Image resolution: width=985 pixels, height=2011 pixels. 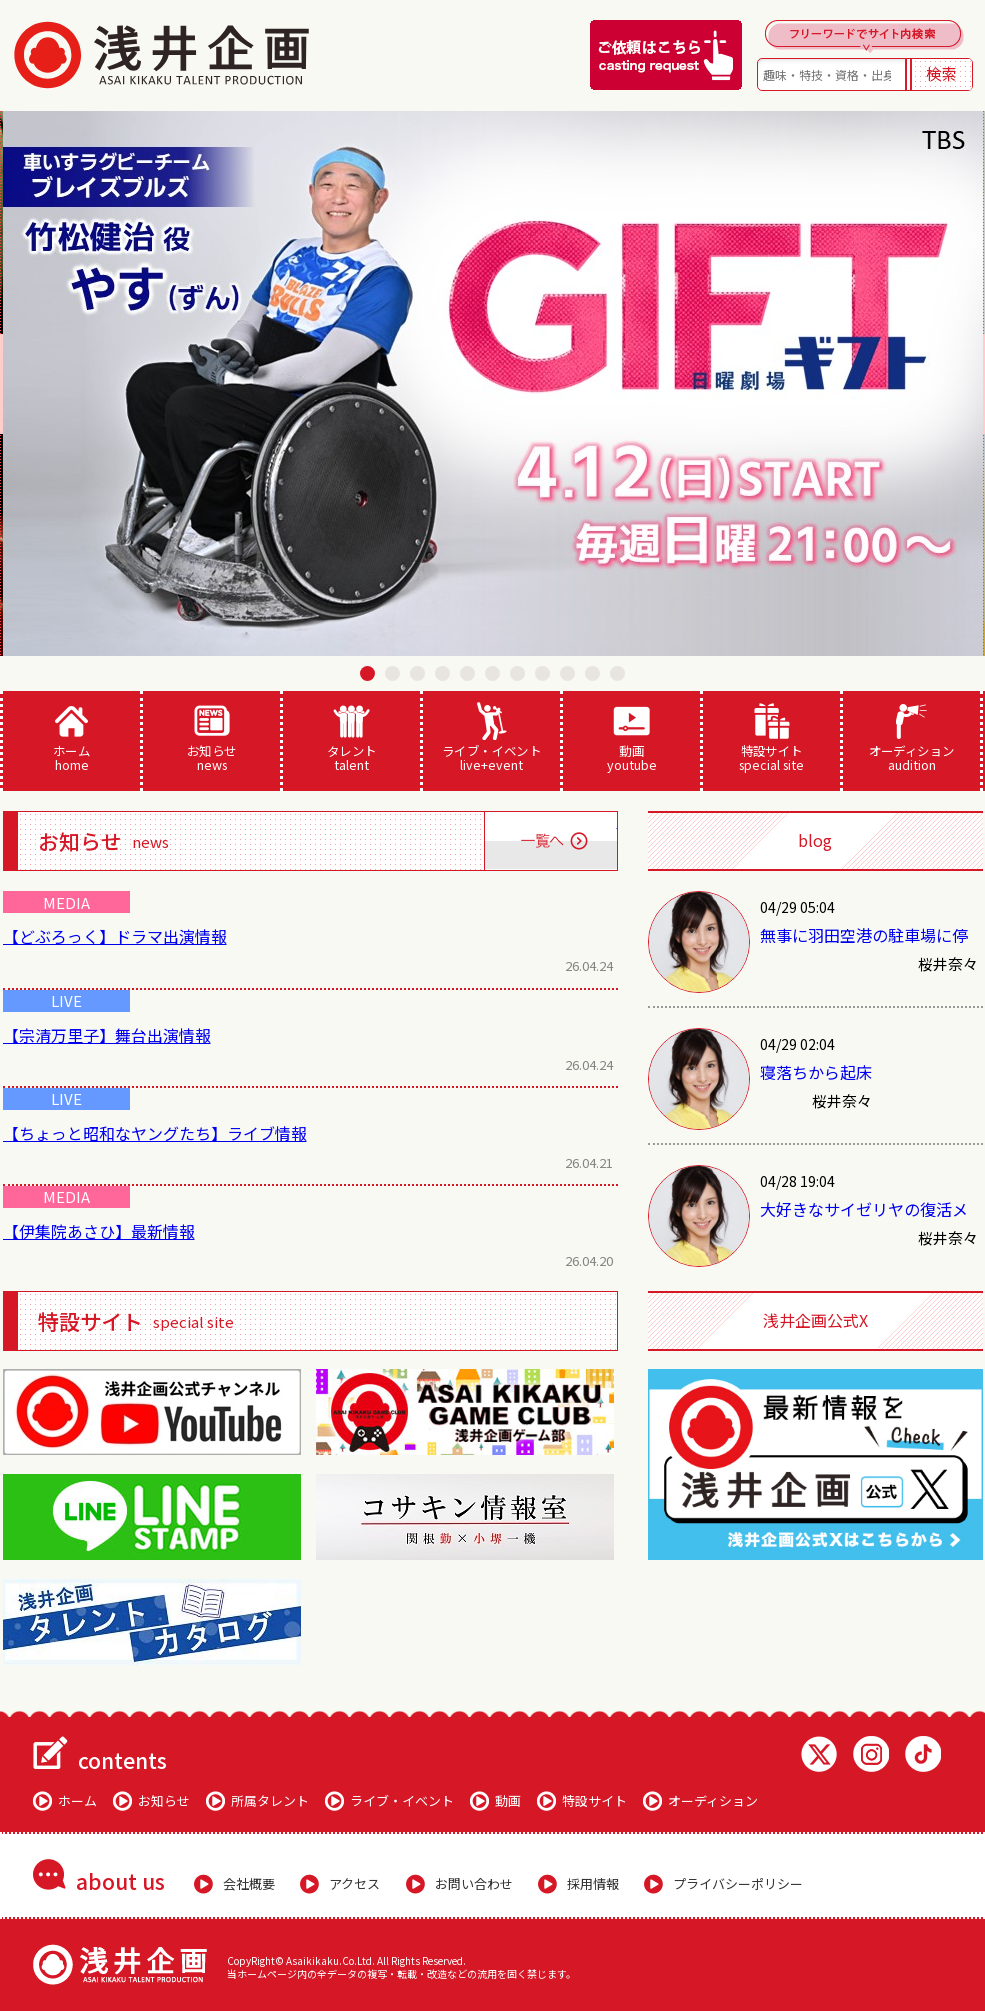 What do you see at coordinates (71, 738) in the screenshot?
I see `ホーム` at bounding box center [71, 738].